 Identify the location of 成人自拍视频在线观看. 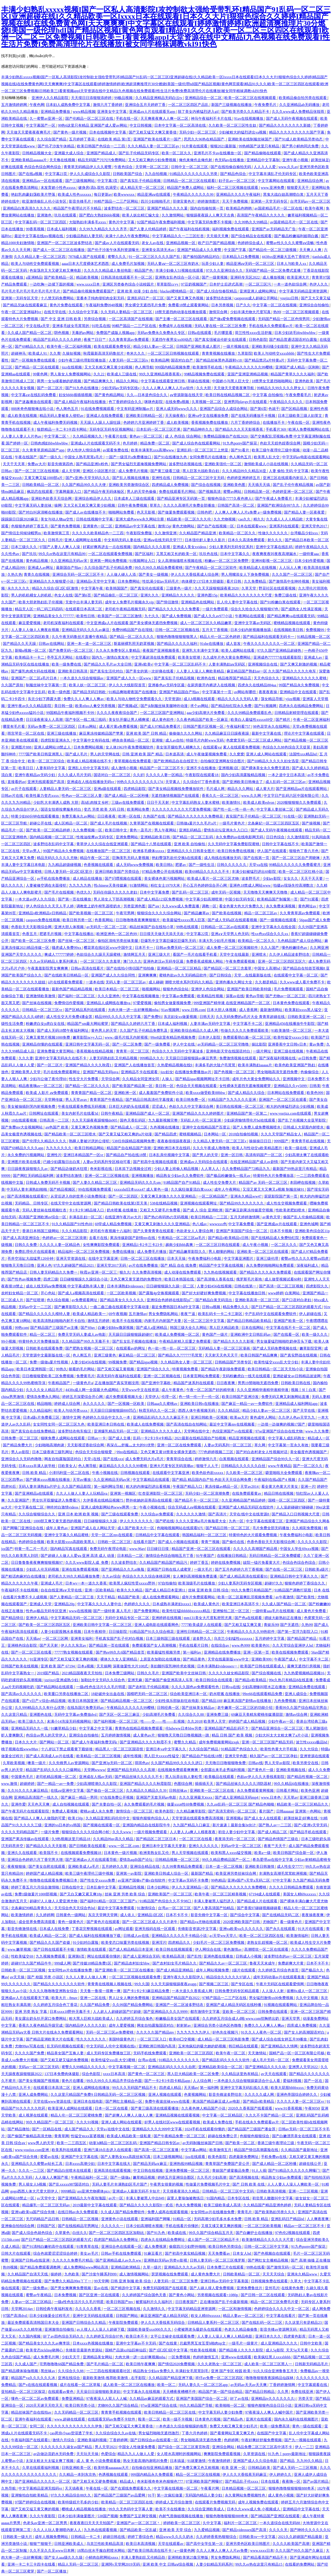
(71, 1804).